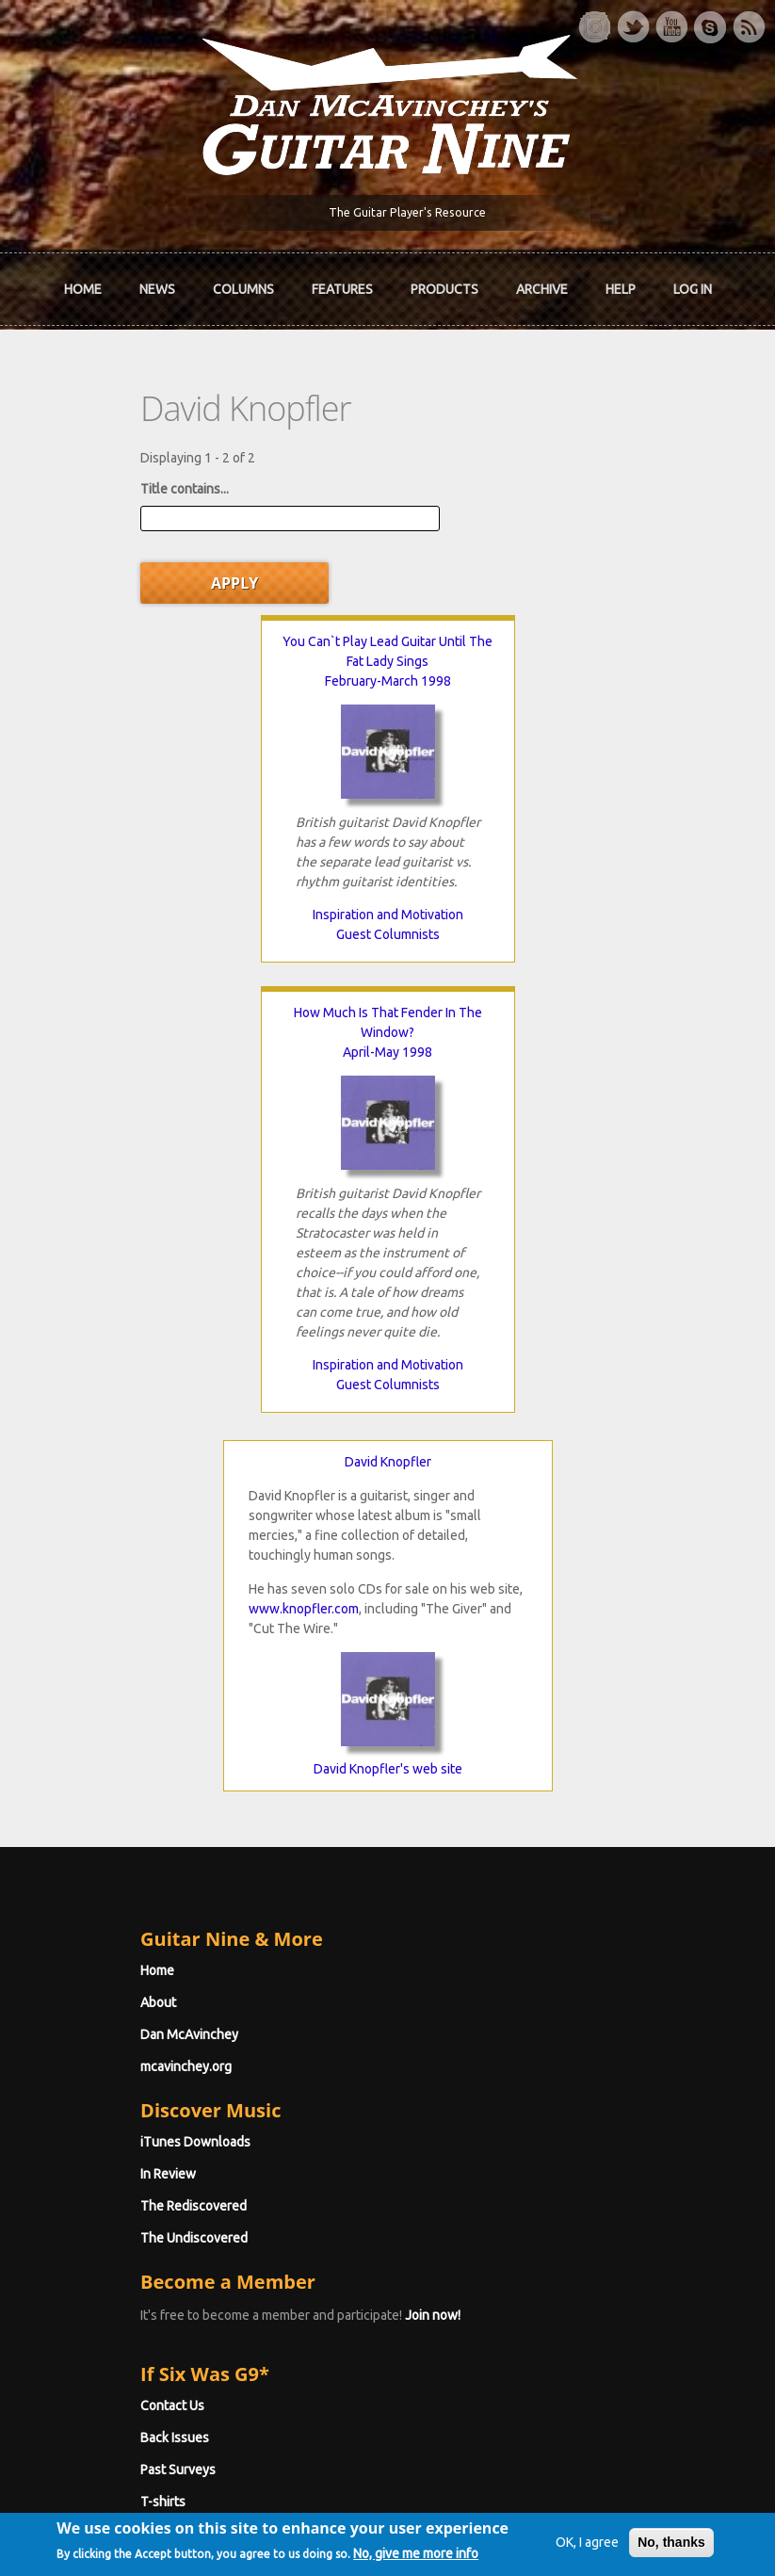  I want to click on Password, so click(102, 2227).